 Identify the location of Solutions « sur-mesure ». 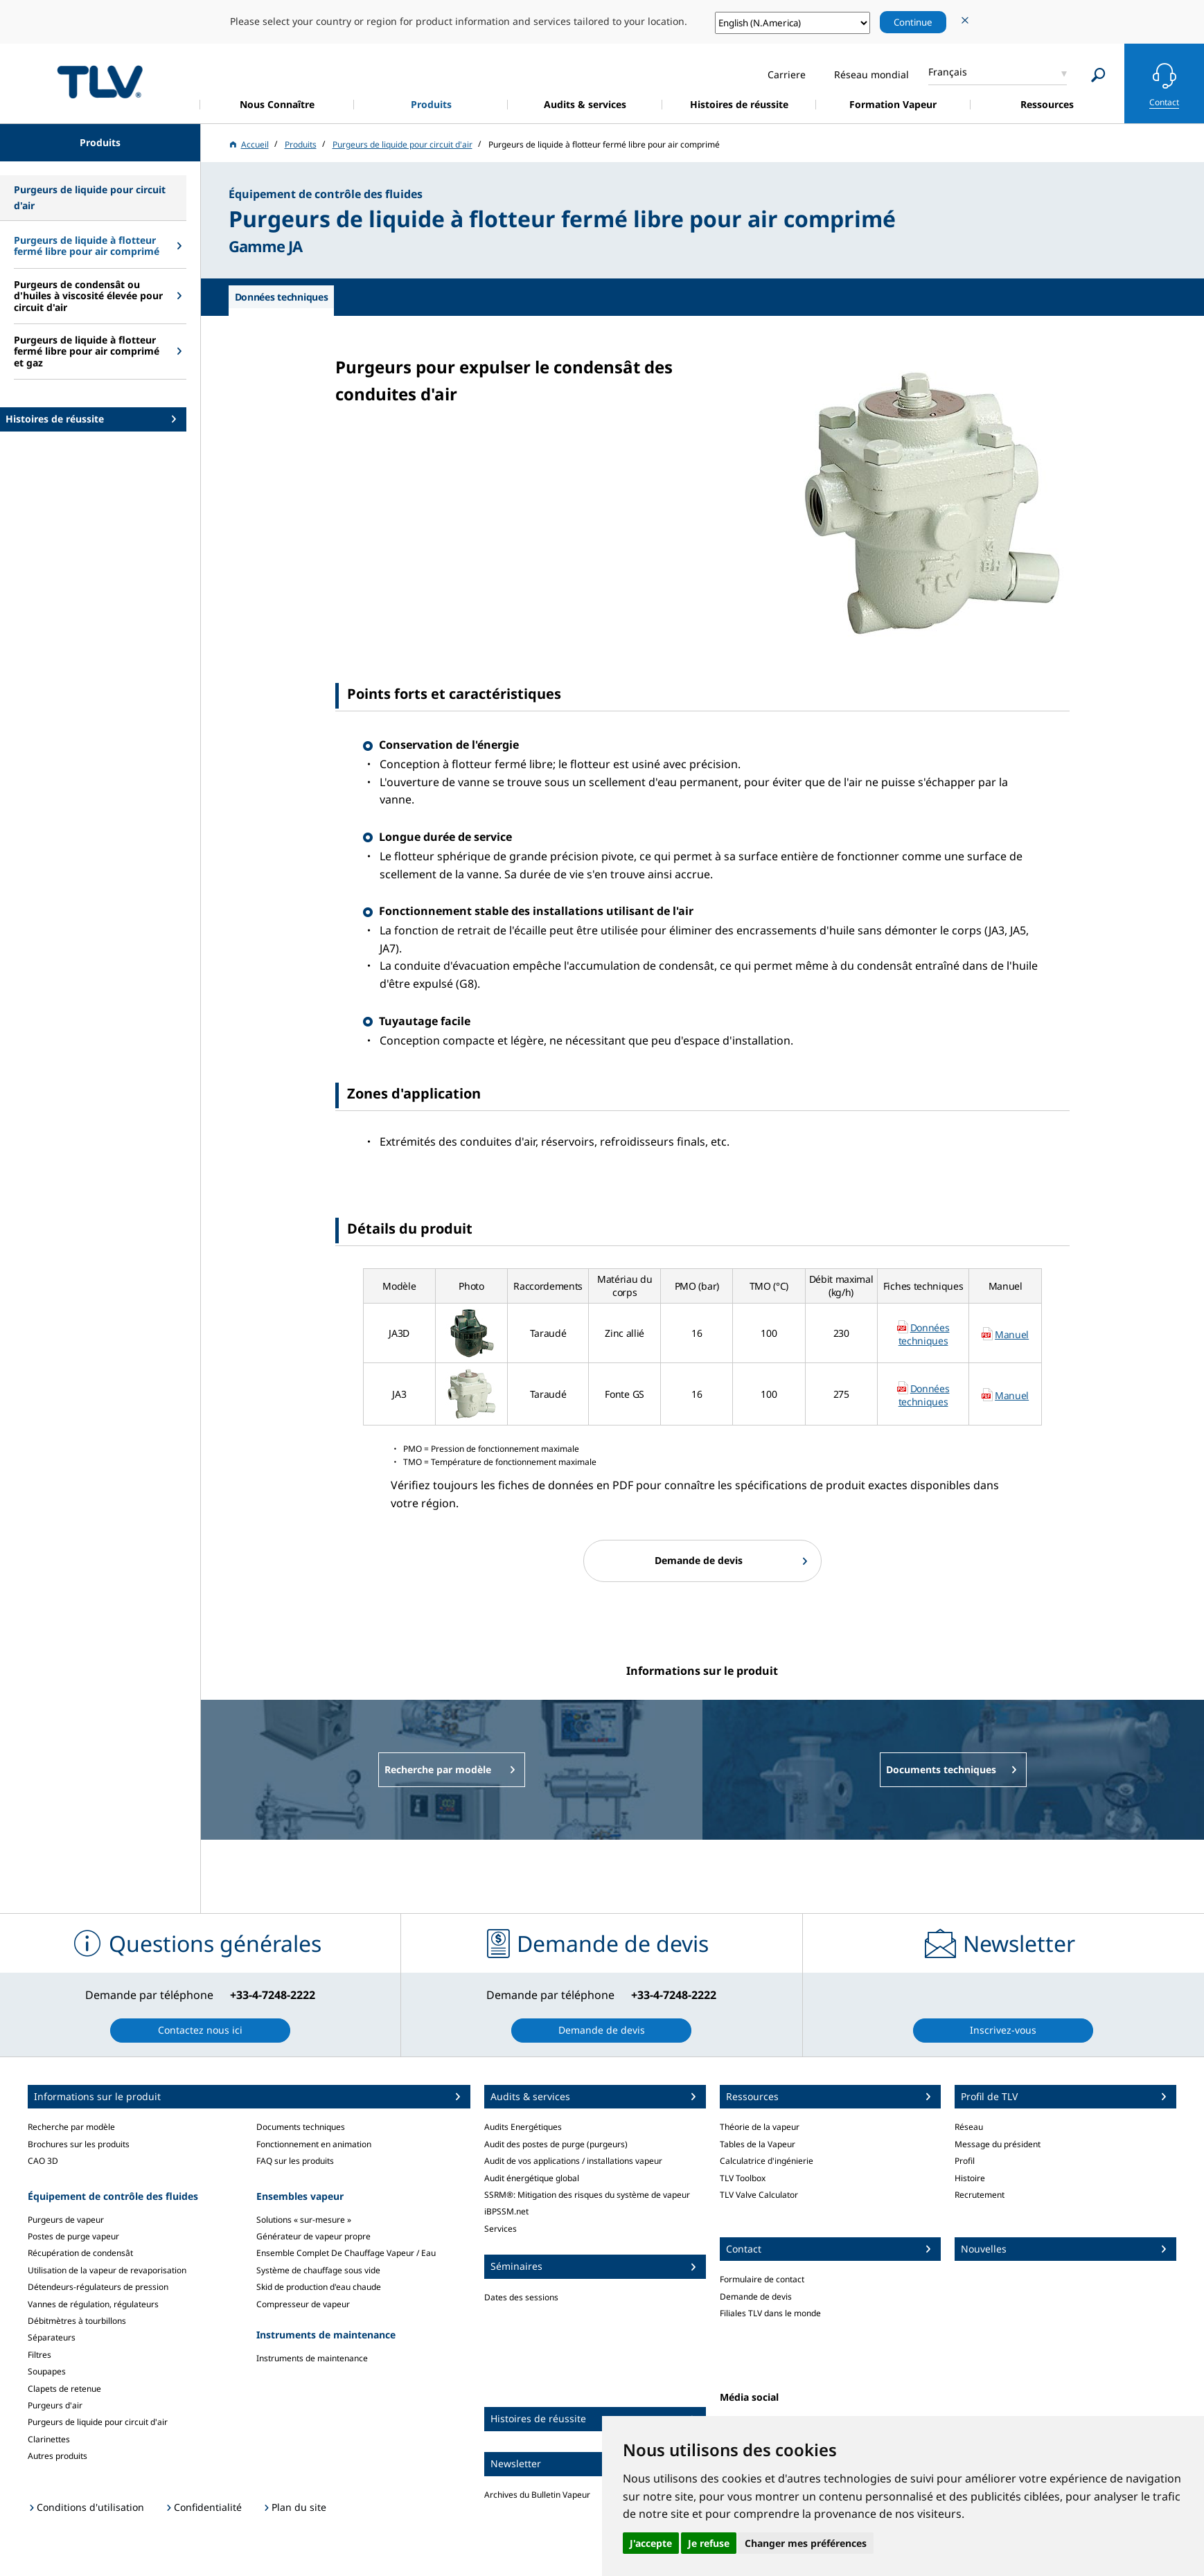
(303, 2220).